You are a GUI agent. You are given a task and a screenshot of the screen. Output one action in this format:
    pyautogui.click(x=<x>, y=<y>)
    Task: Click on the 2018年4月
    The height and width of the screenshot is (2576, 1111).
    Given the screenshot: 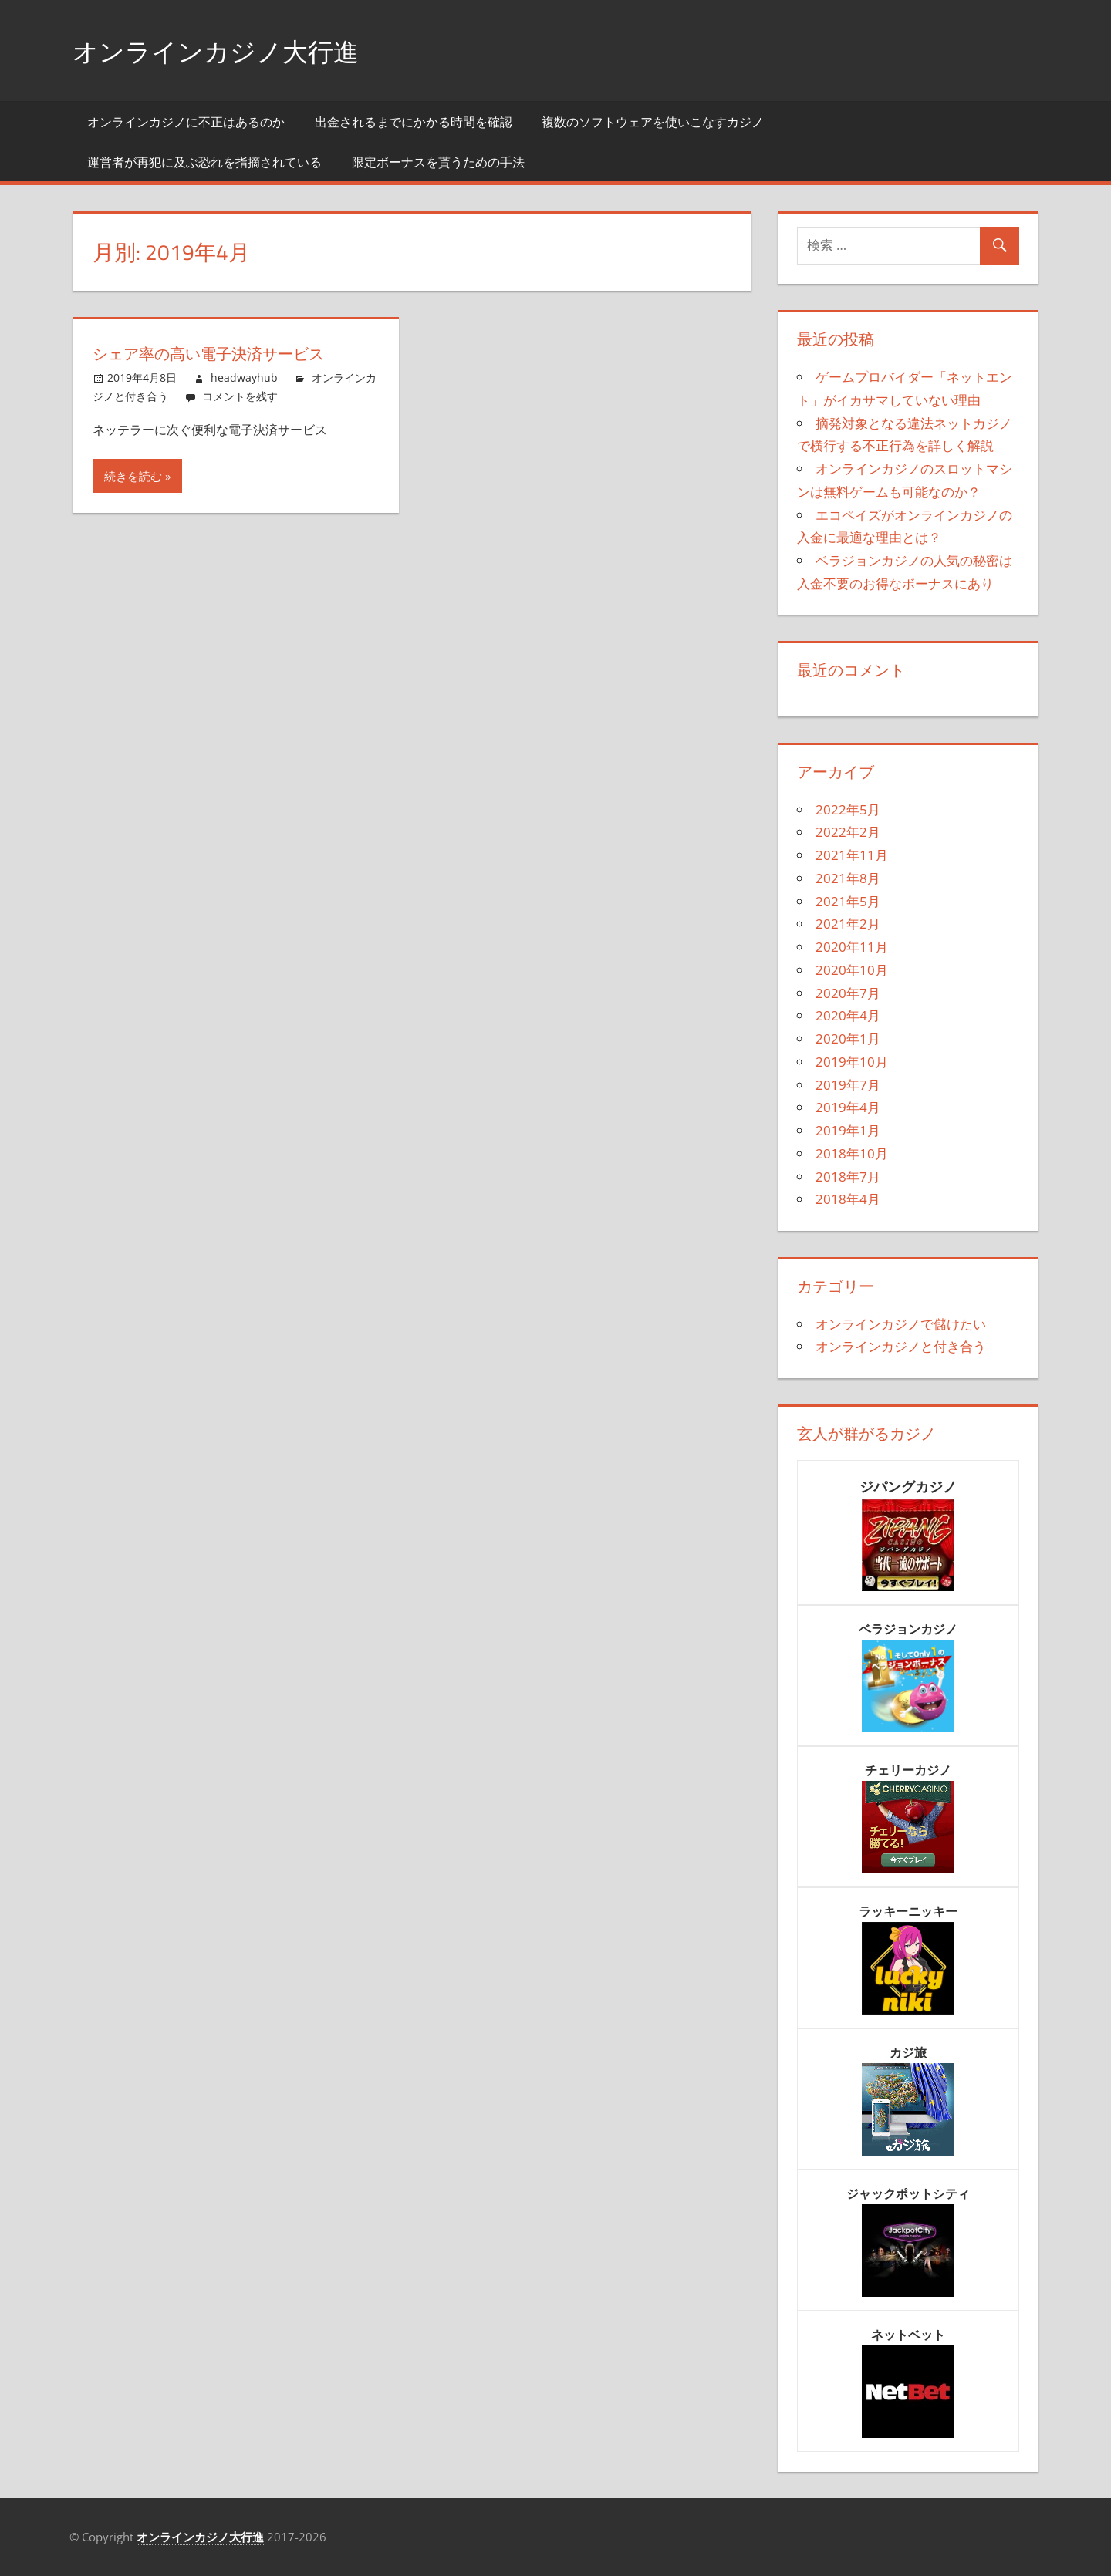 What is the action you would take?
    pyautogui.click(x=848, y=1199)
    